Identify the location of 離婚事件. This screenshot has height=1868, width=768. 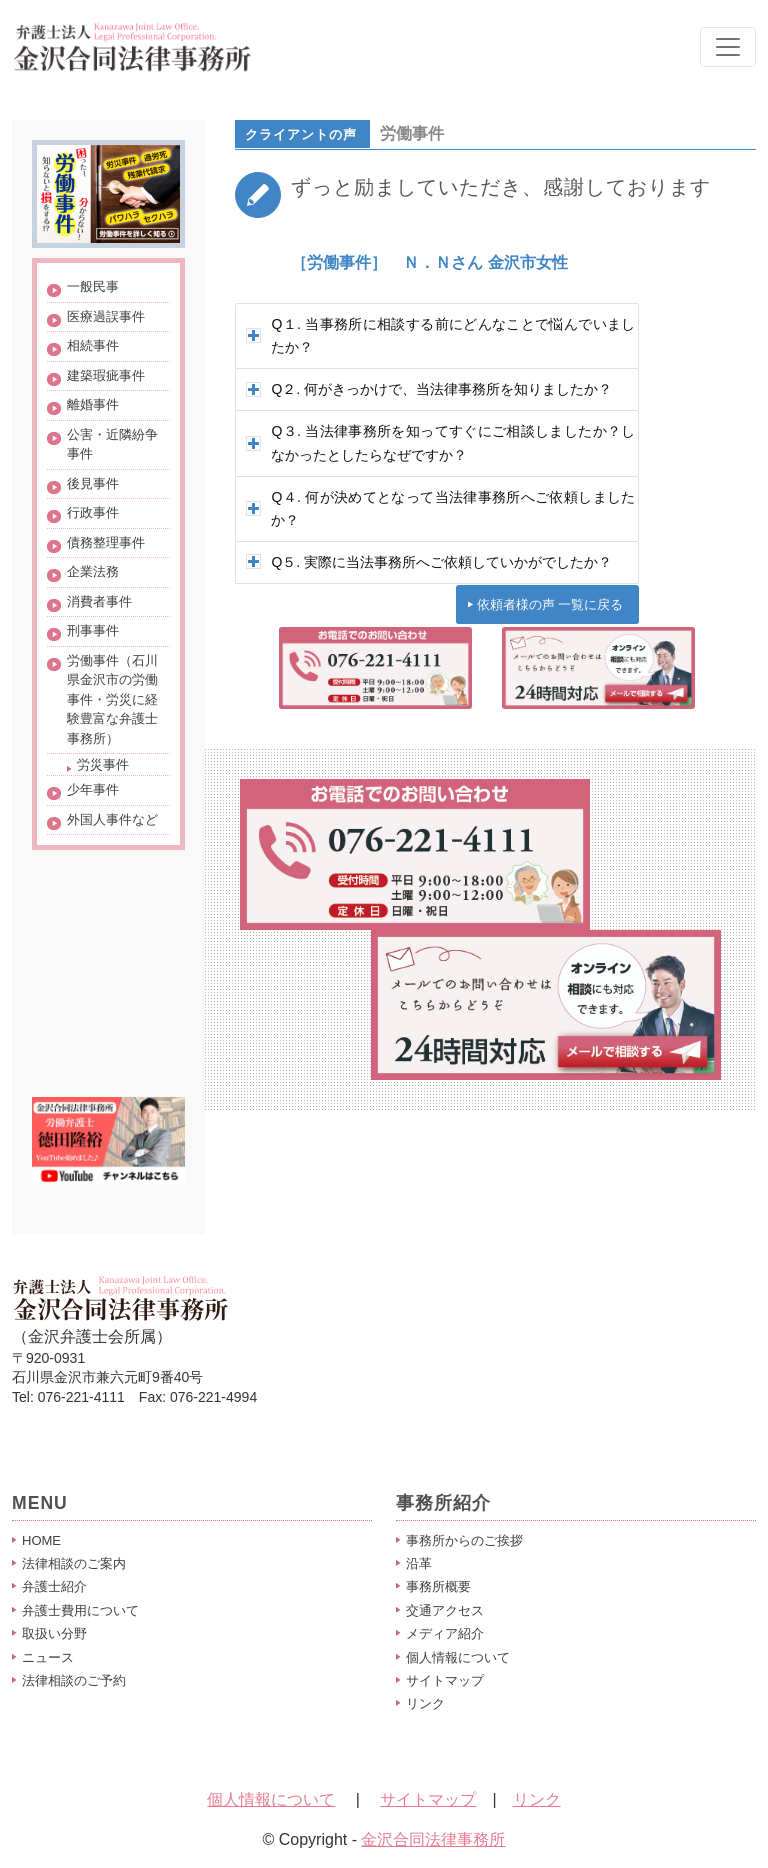
(93, 404).